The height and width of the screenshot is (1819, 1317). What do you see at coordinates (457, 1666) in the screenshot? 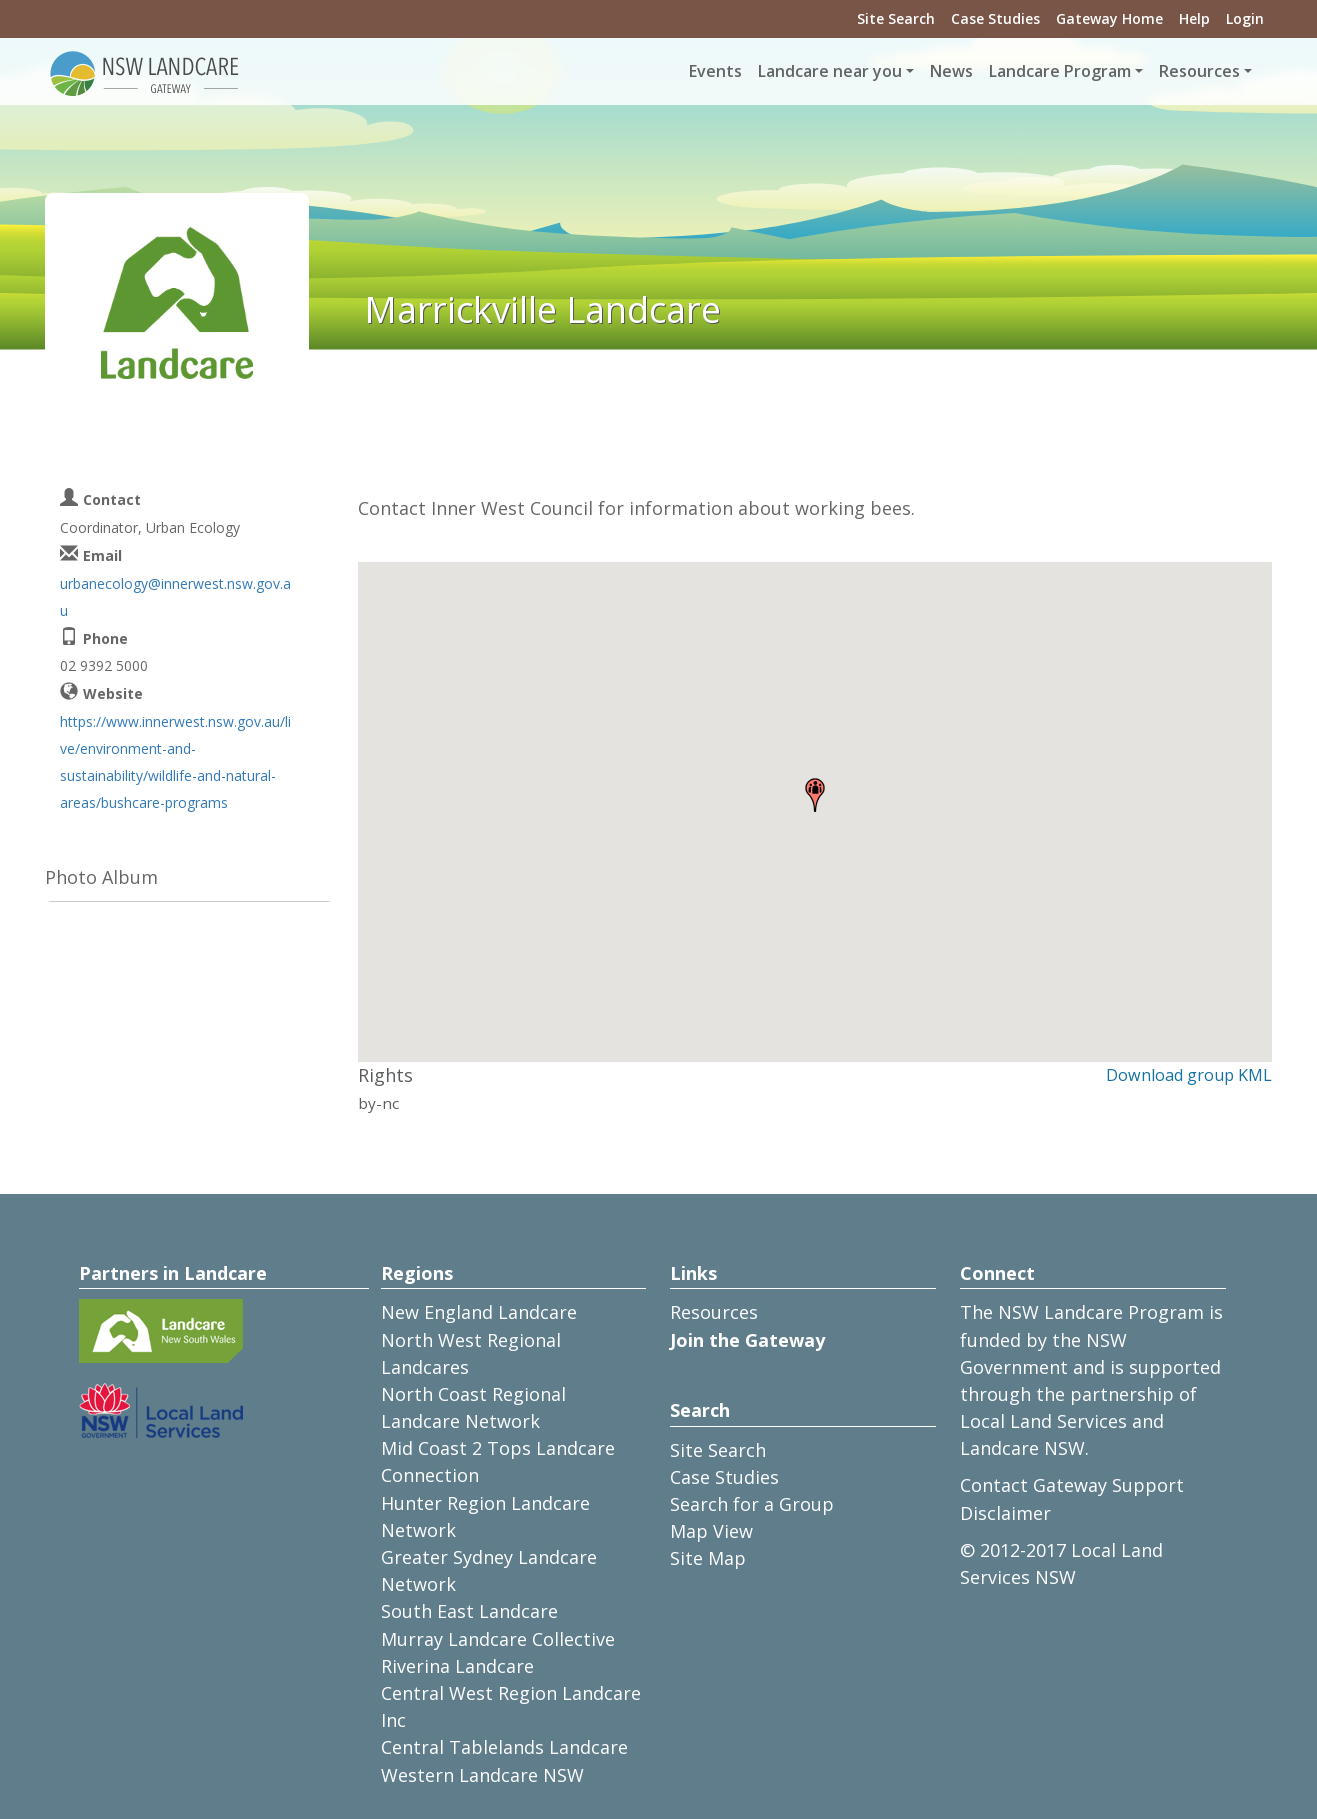
I see `Riverina Landcare` at bounding box center [457, 1666].